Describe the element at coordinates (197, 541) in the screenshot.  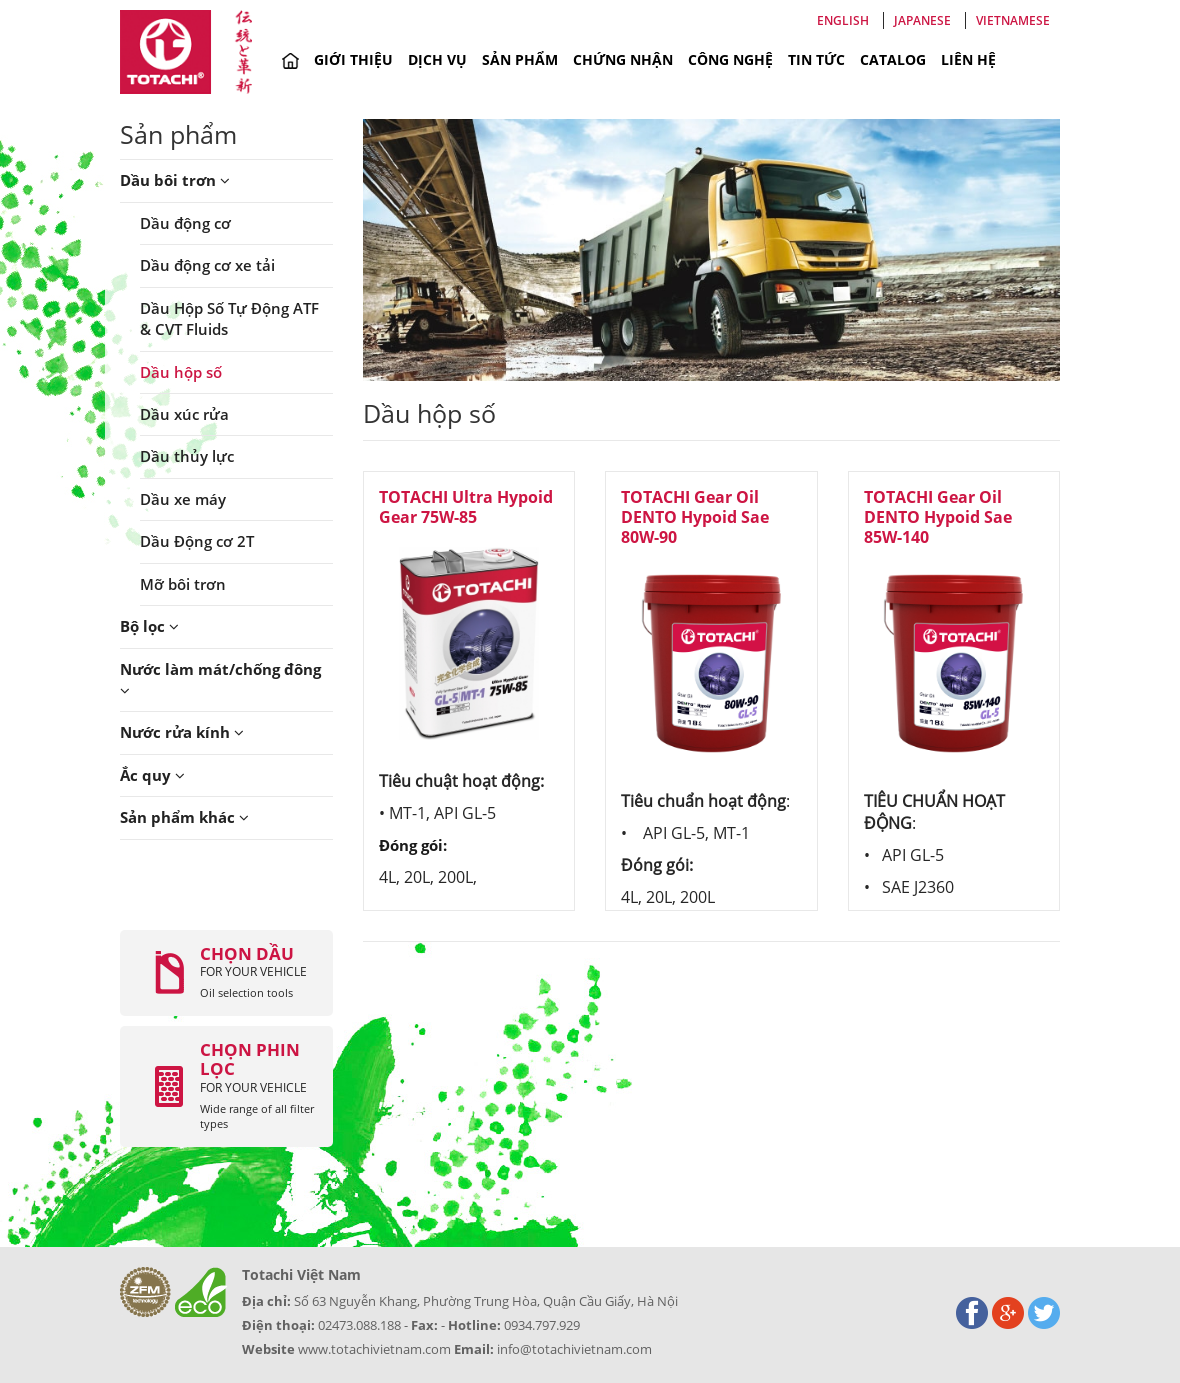
I see `Dầu Động cơ 2T` at that location.